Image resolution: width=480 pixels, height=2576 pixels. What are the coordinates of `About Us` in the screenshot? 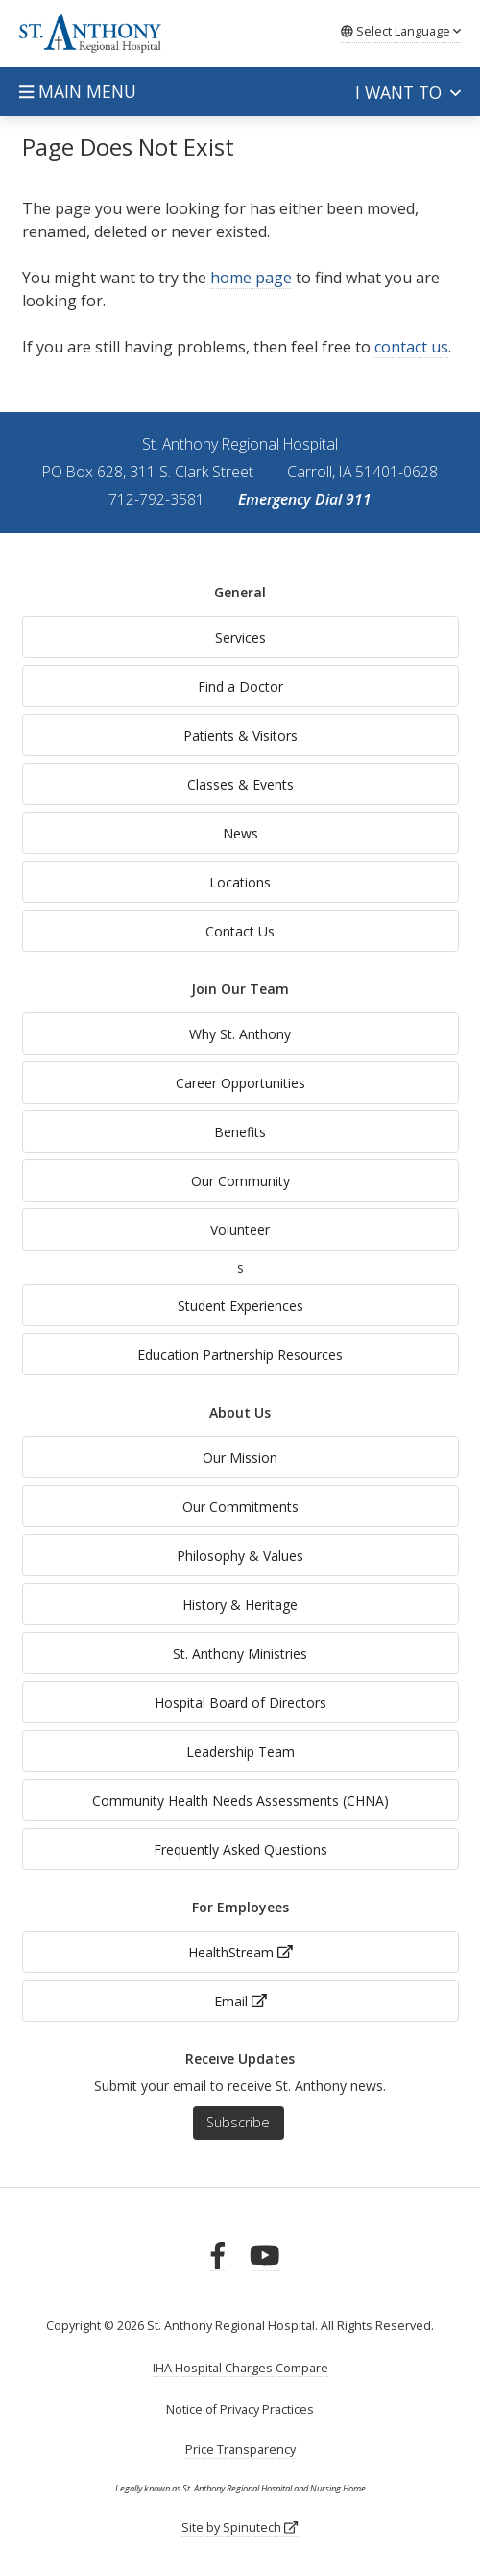 It's located at (240, 1412).